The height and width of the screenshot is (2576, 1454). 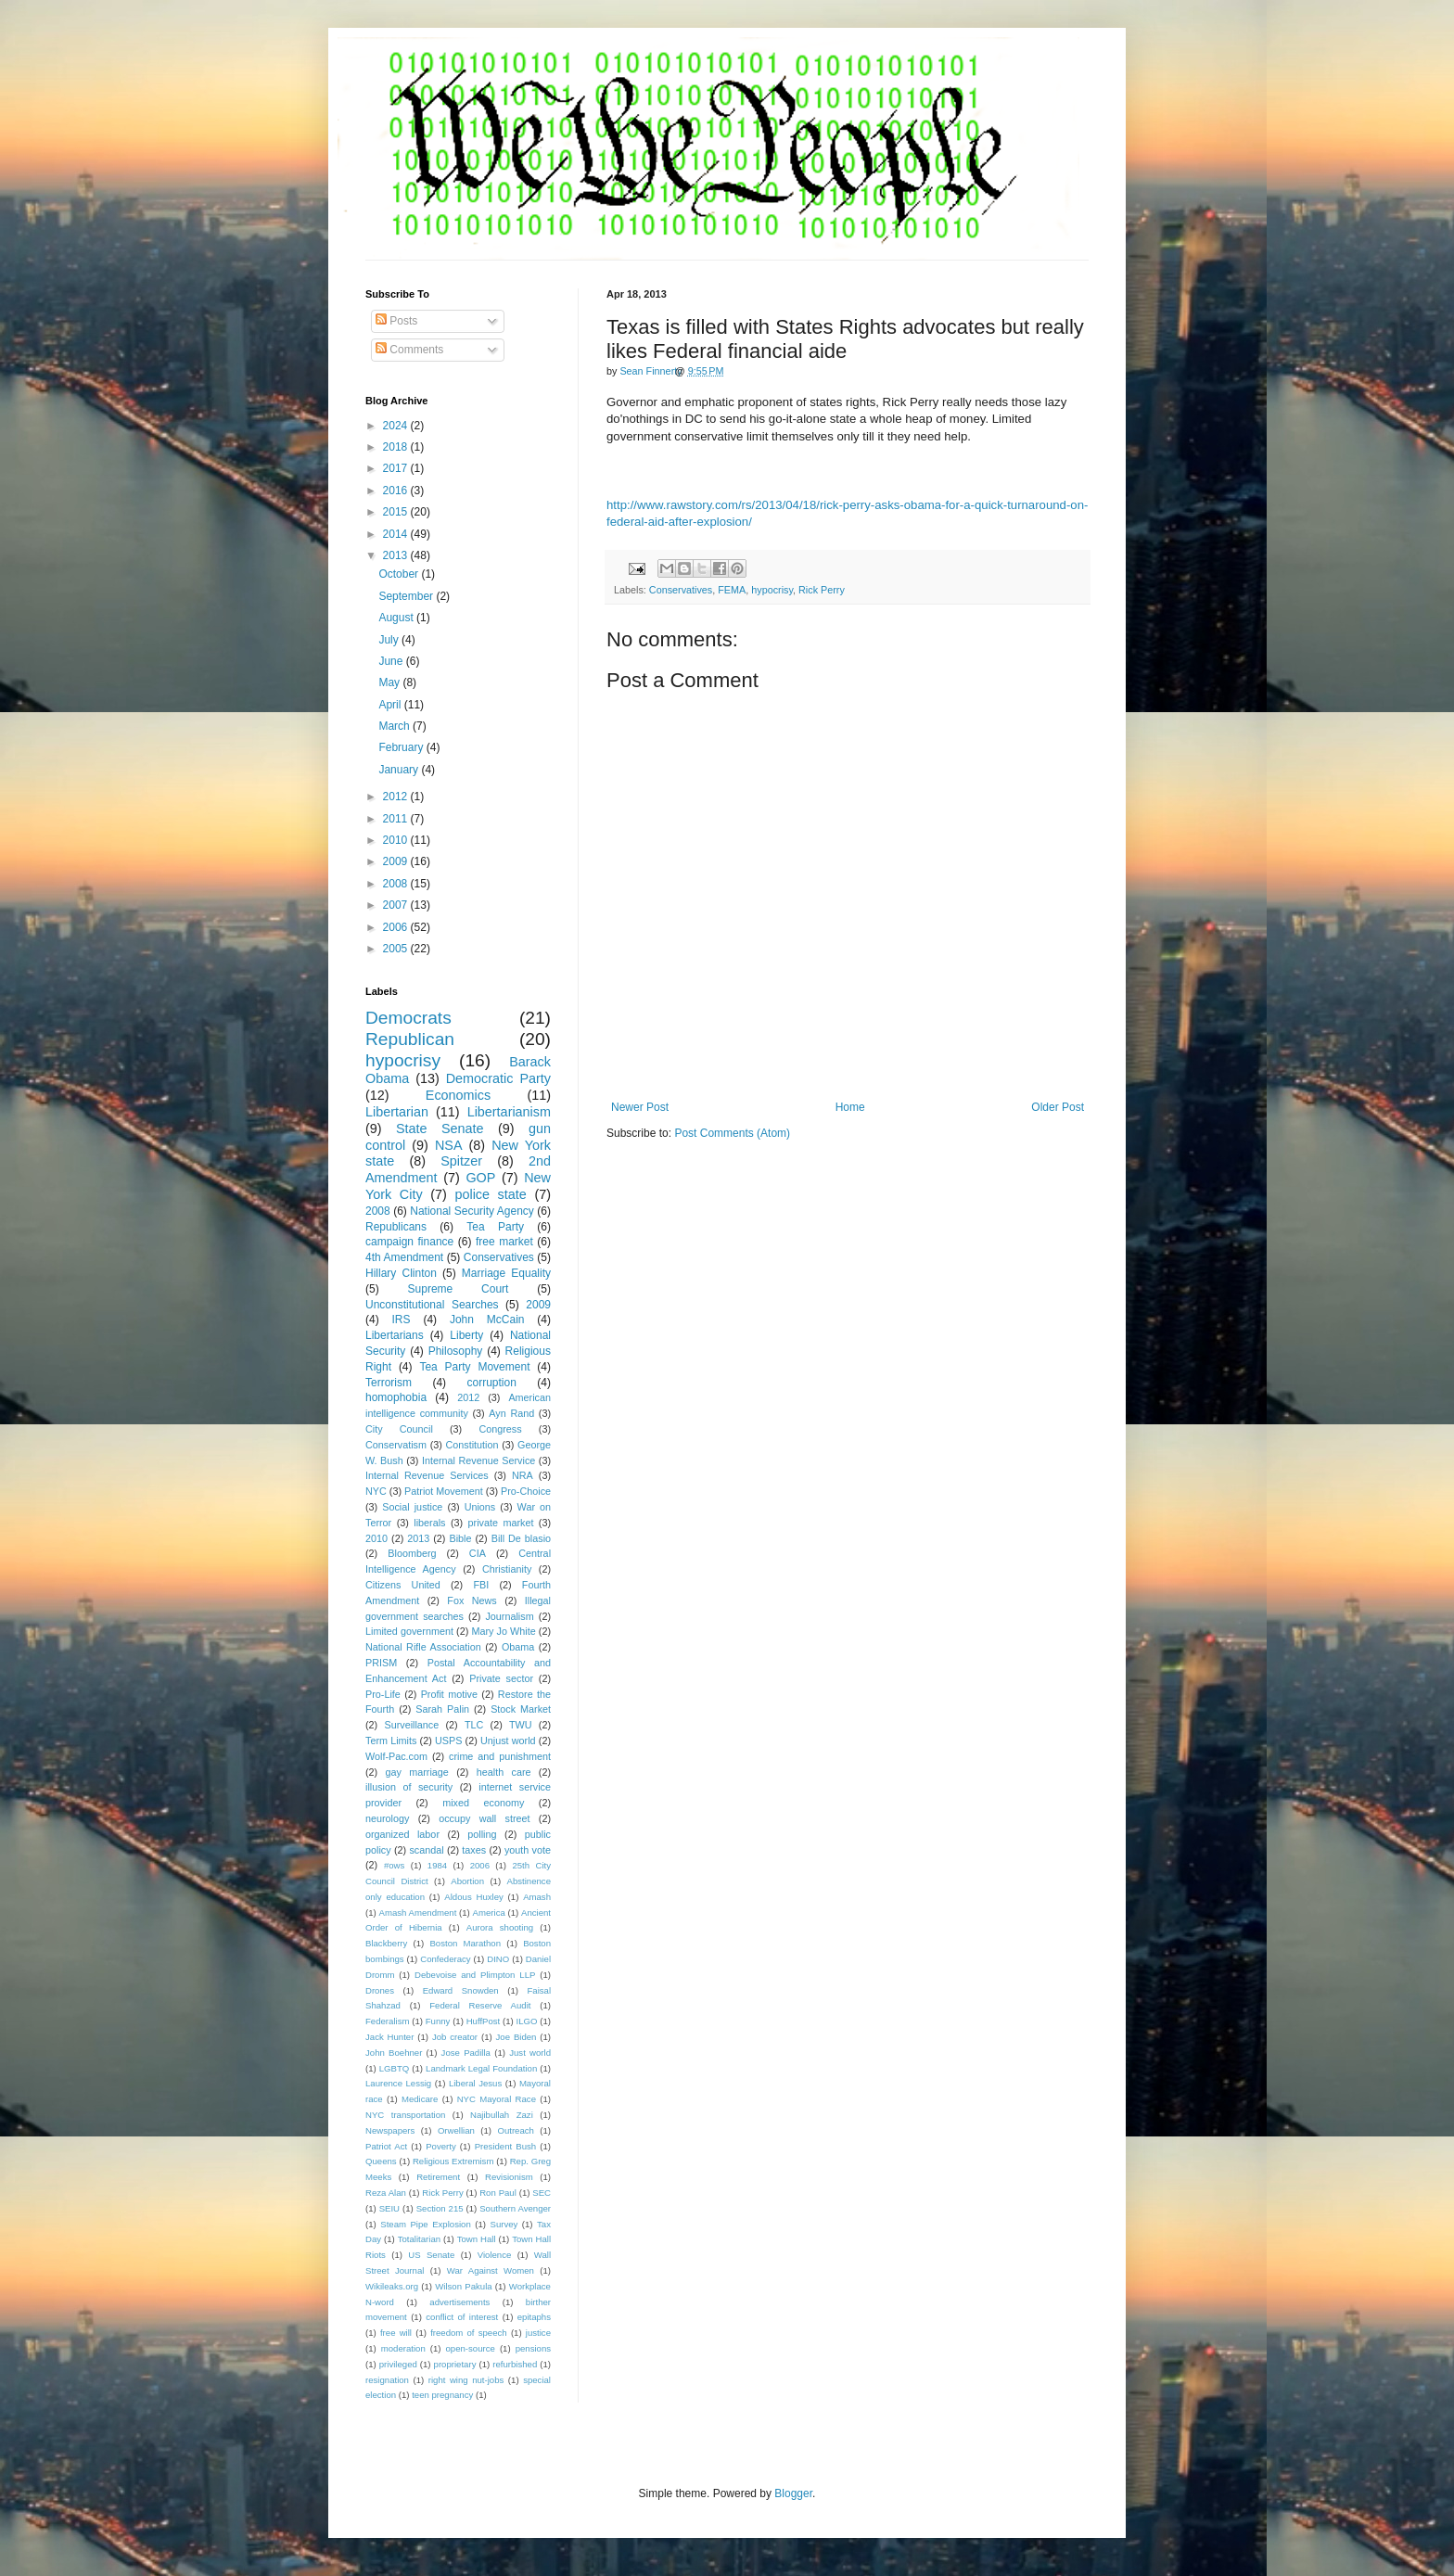 I want to click on corruption, so click(x=492, y=1382).